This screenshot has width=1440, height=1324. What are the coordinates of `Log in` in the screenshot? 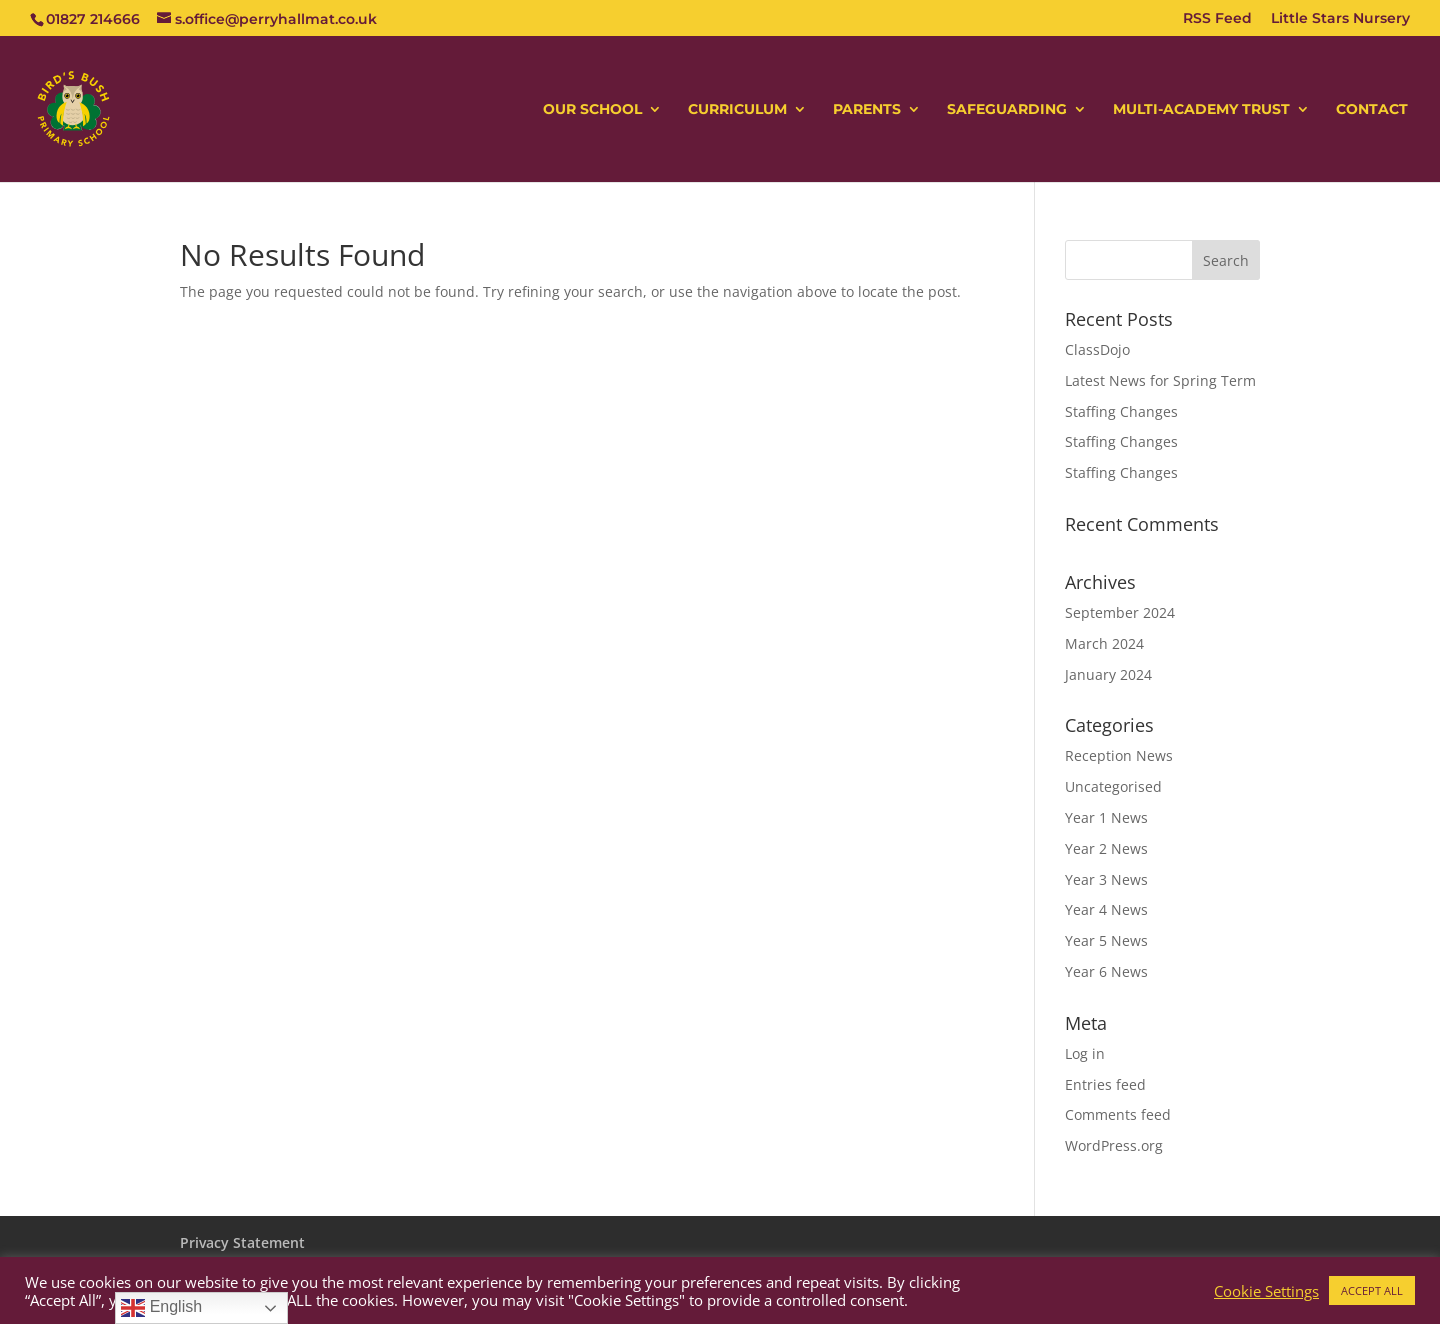 It's located at (1085, 1053).